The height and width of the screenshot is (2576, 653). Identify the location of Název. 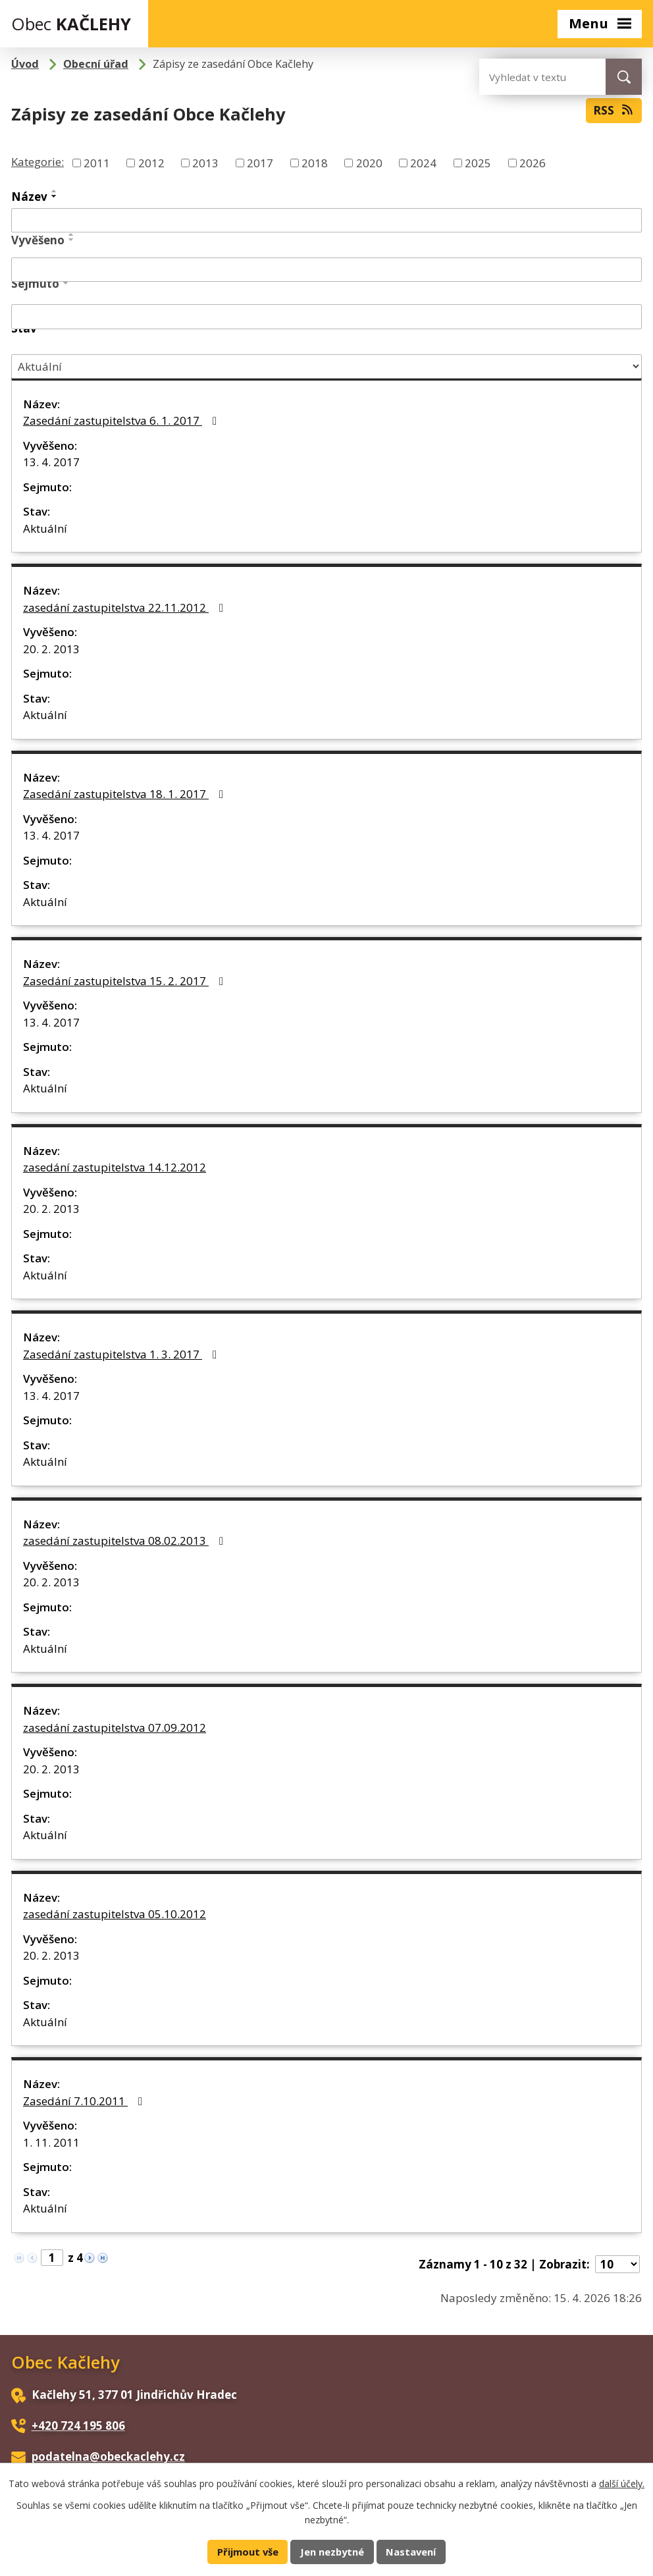
(29, 196).